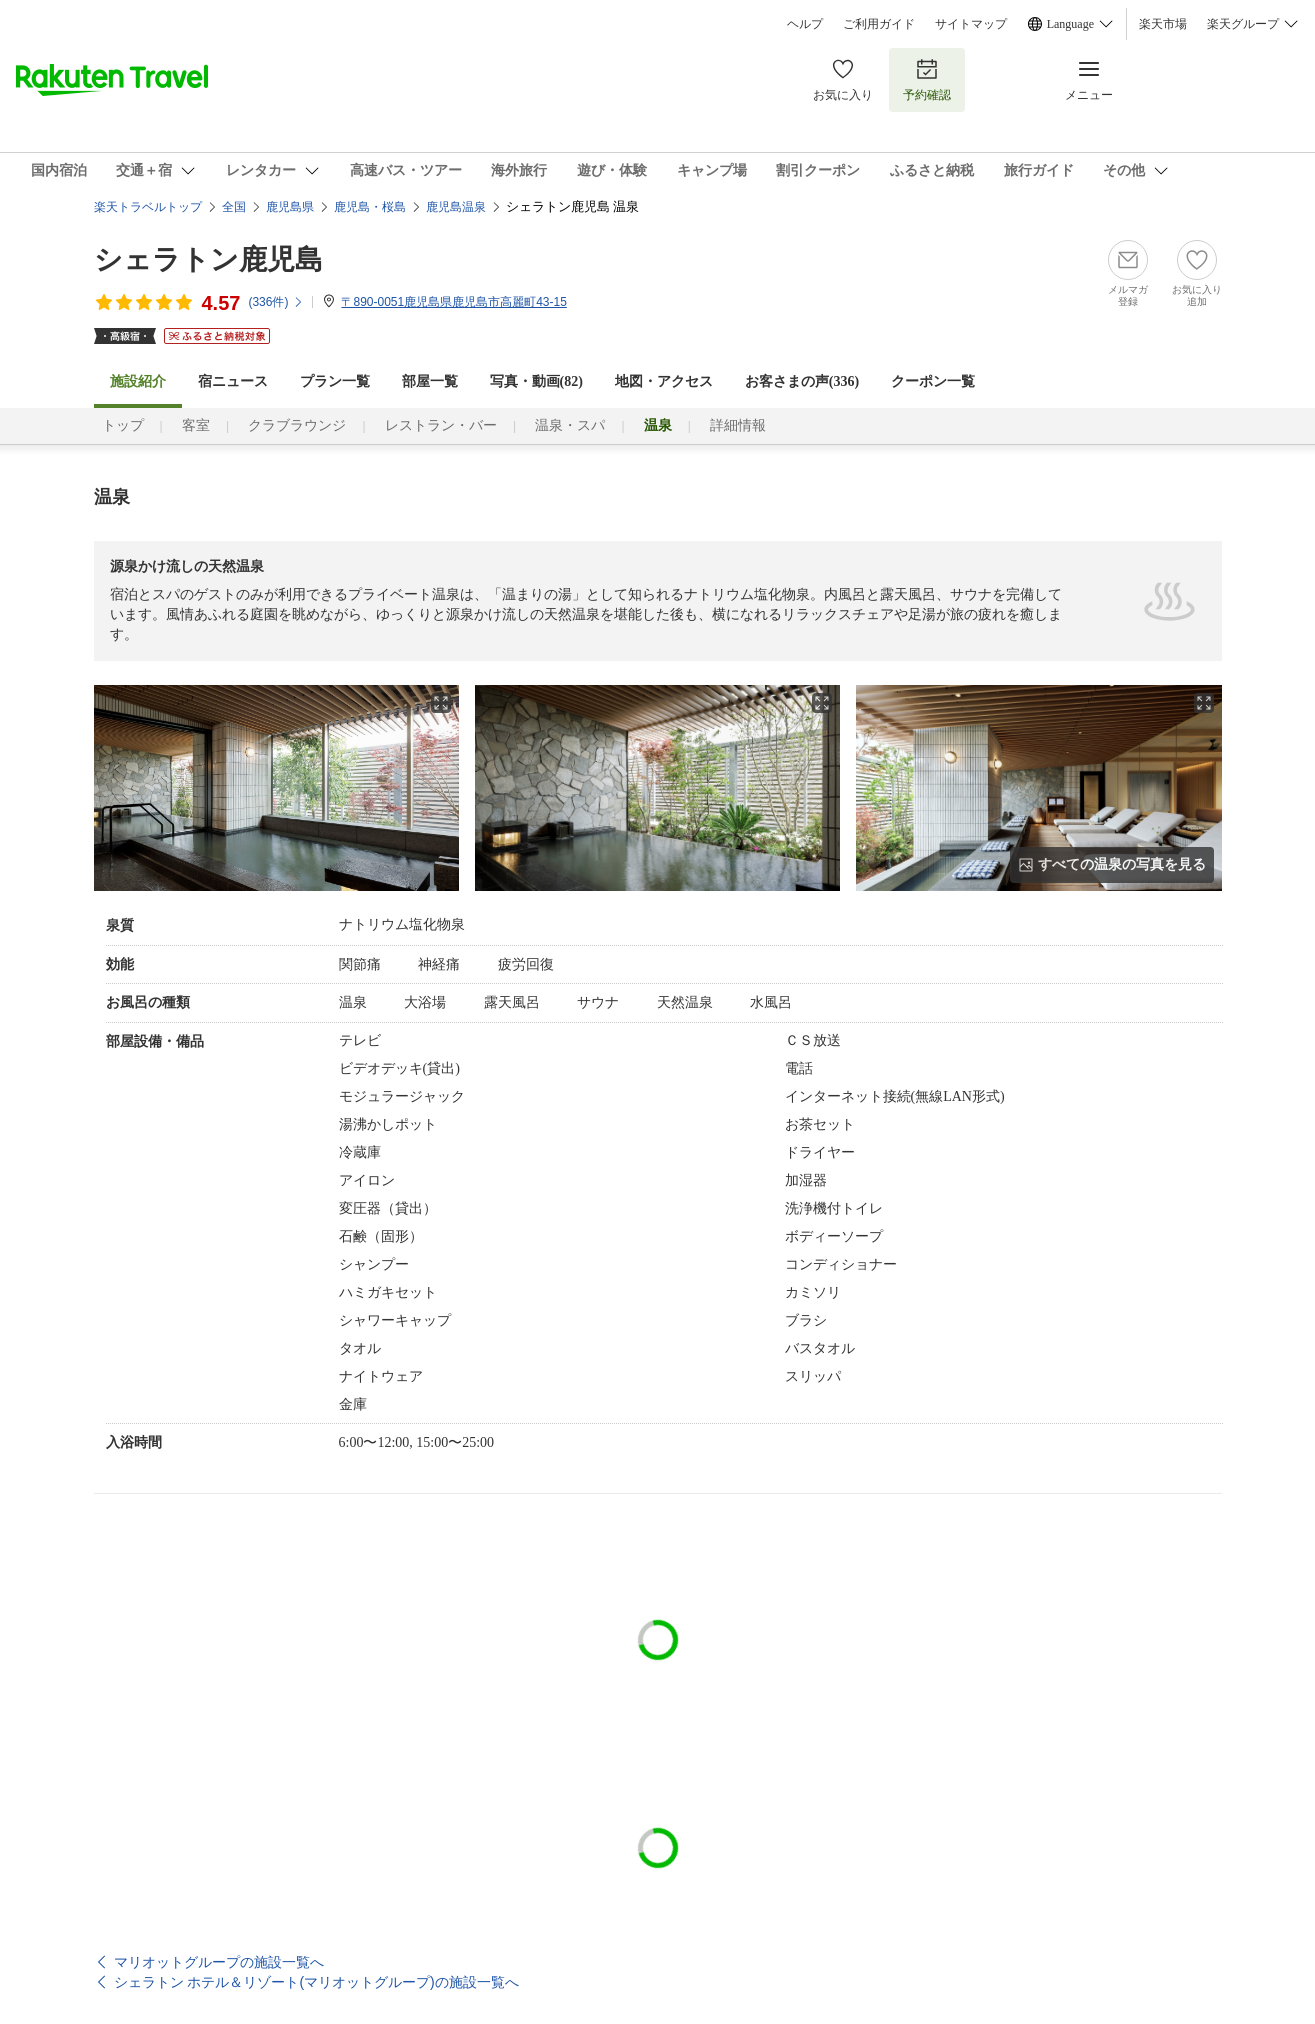 This screenshot has height=2024, width=1315. What do you see at coordinates (208, 259) in the screenshot?
I see `シェラトン鹿児島` at bounding box center [208, 259].